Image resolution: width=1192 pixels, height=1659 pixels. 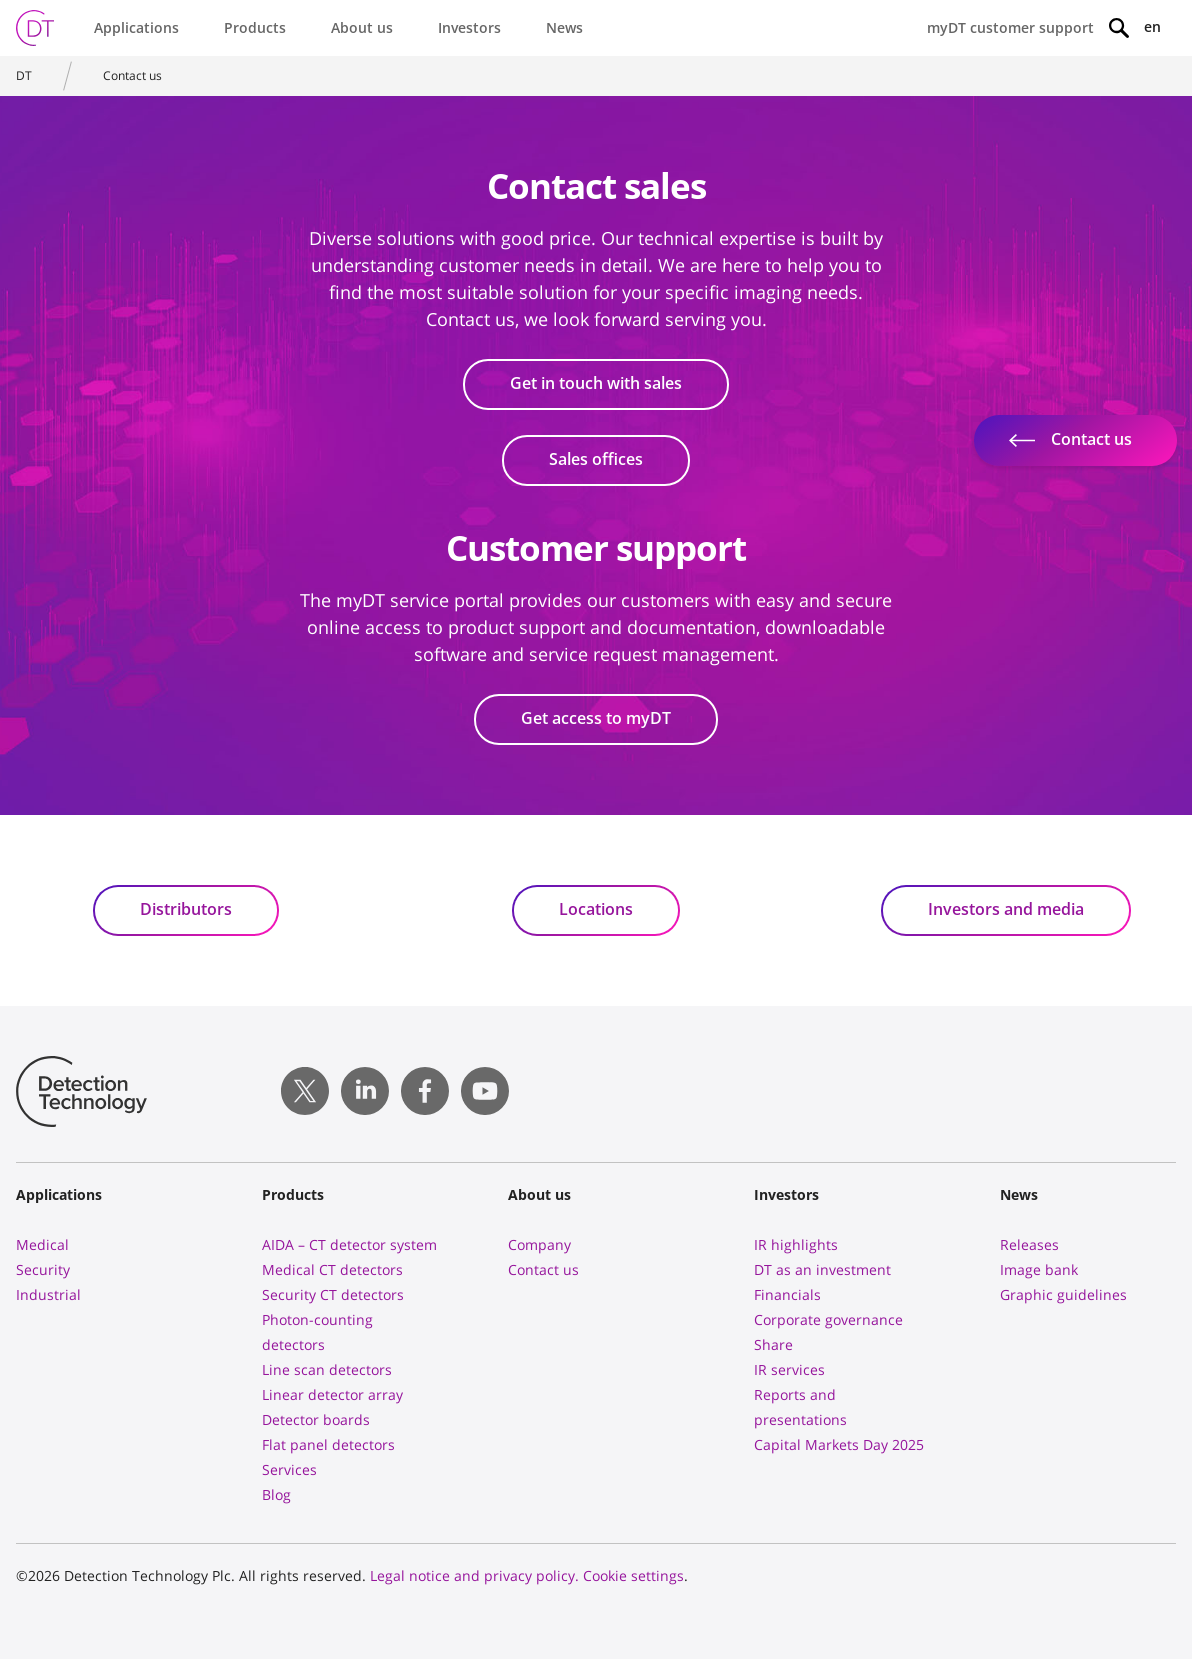 What do you see at coordinates (289, 1469) in the screenshot?
I see `Services` at bounding box center [289, 1469].